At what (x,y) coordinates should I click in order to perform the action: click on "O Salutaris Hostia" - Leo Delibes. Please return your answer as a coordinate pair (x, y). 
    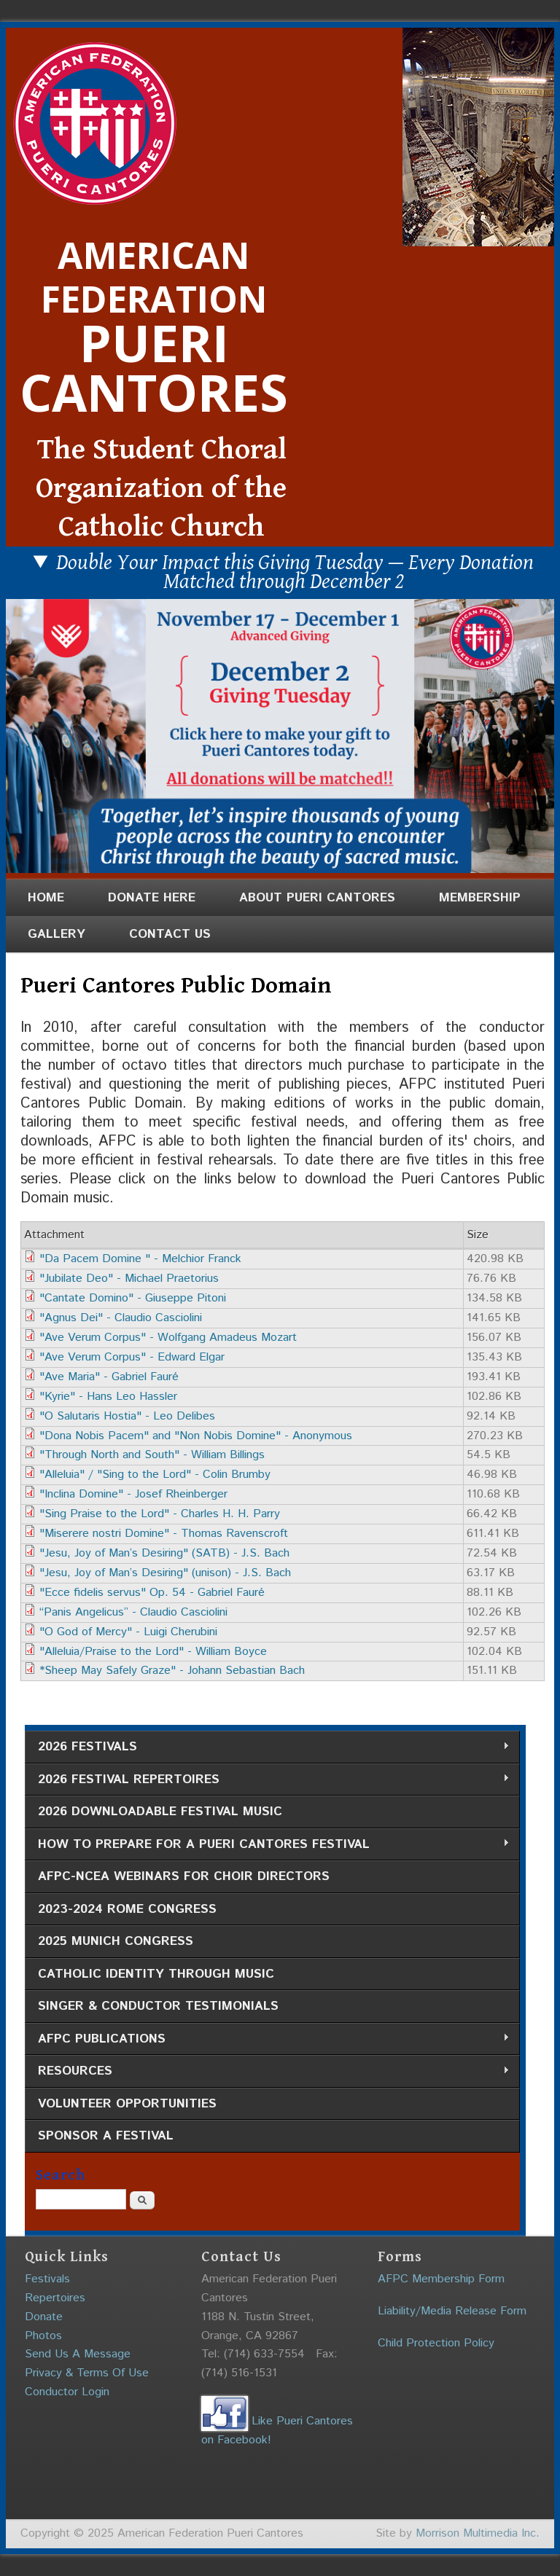
    Looking at the image, I should click on (127, 1416).